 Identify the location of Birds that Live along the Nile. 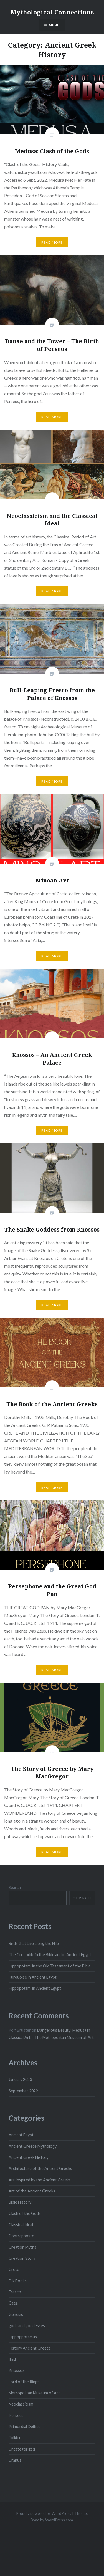
(34, 1943).